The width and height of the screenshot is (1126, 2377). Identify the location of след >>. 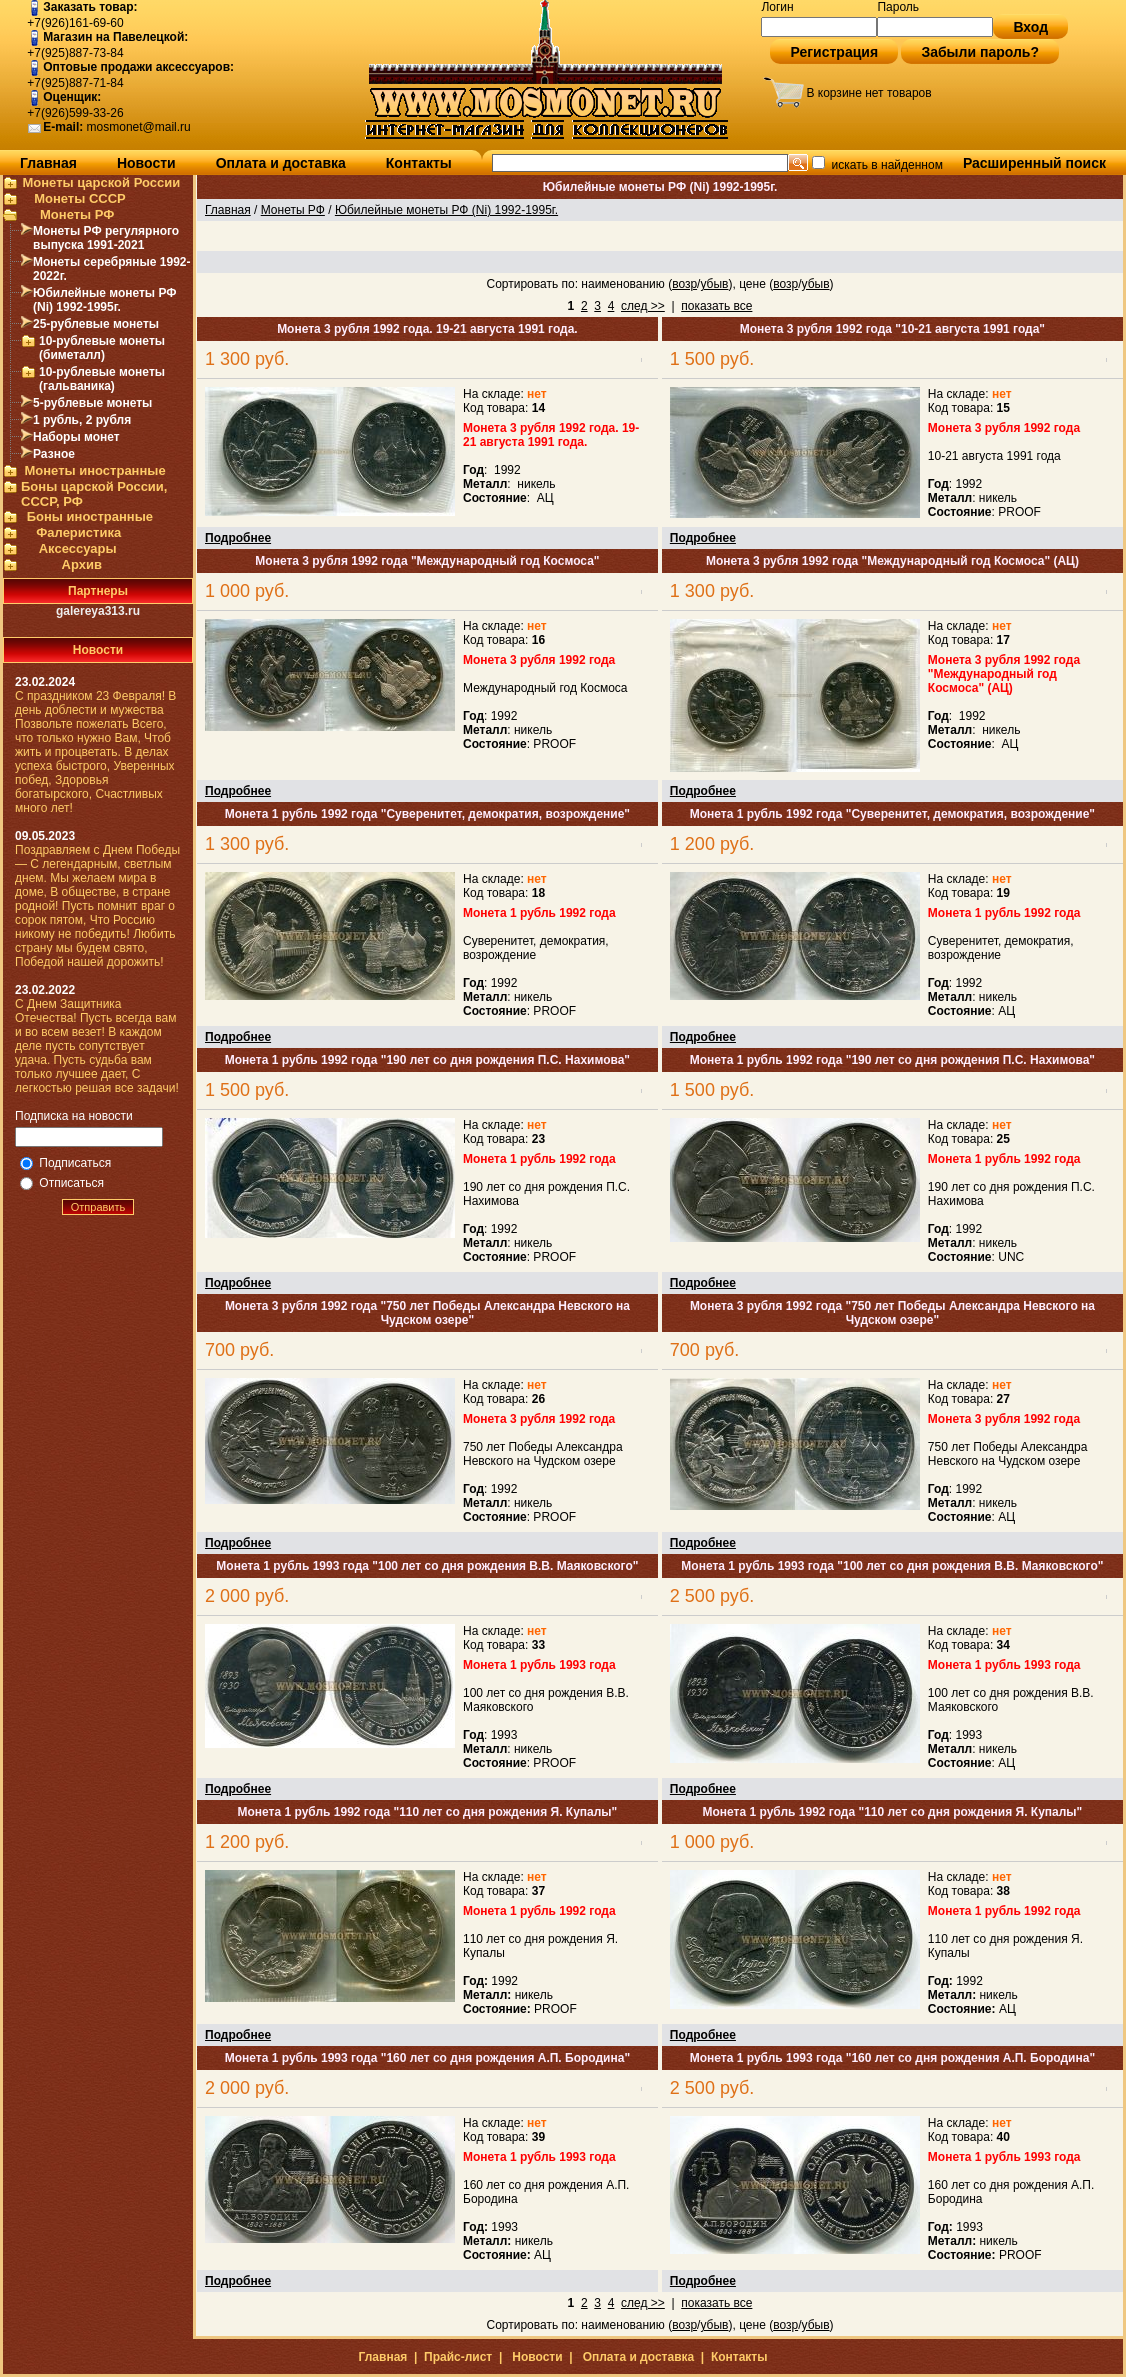
(643, 306).